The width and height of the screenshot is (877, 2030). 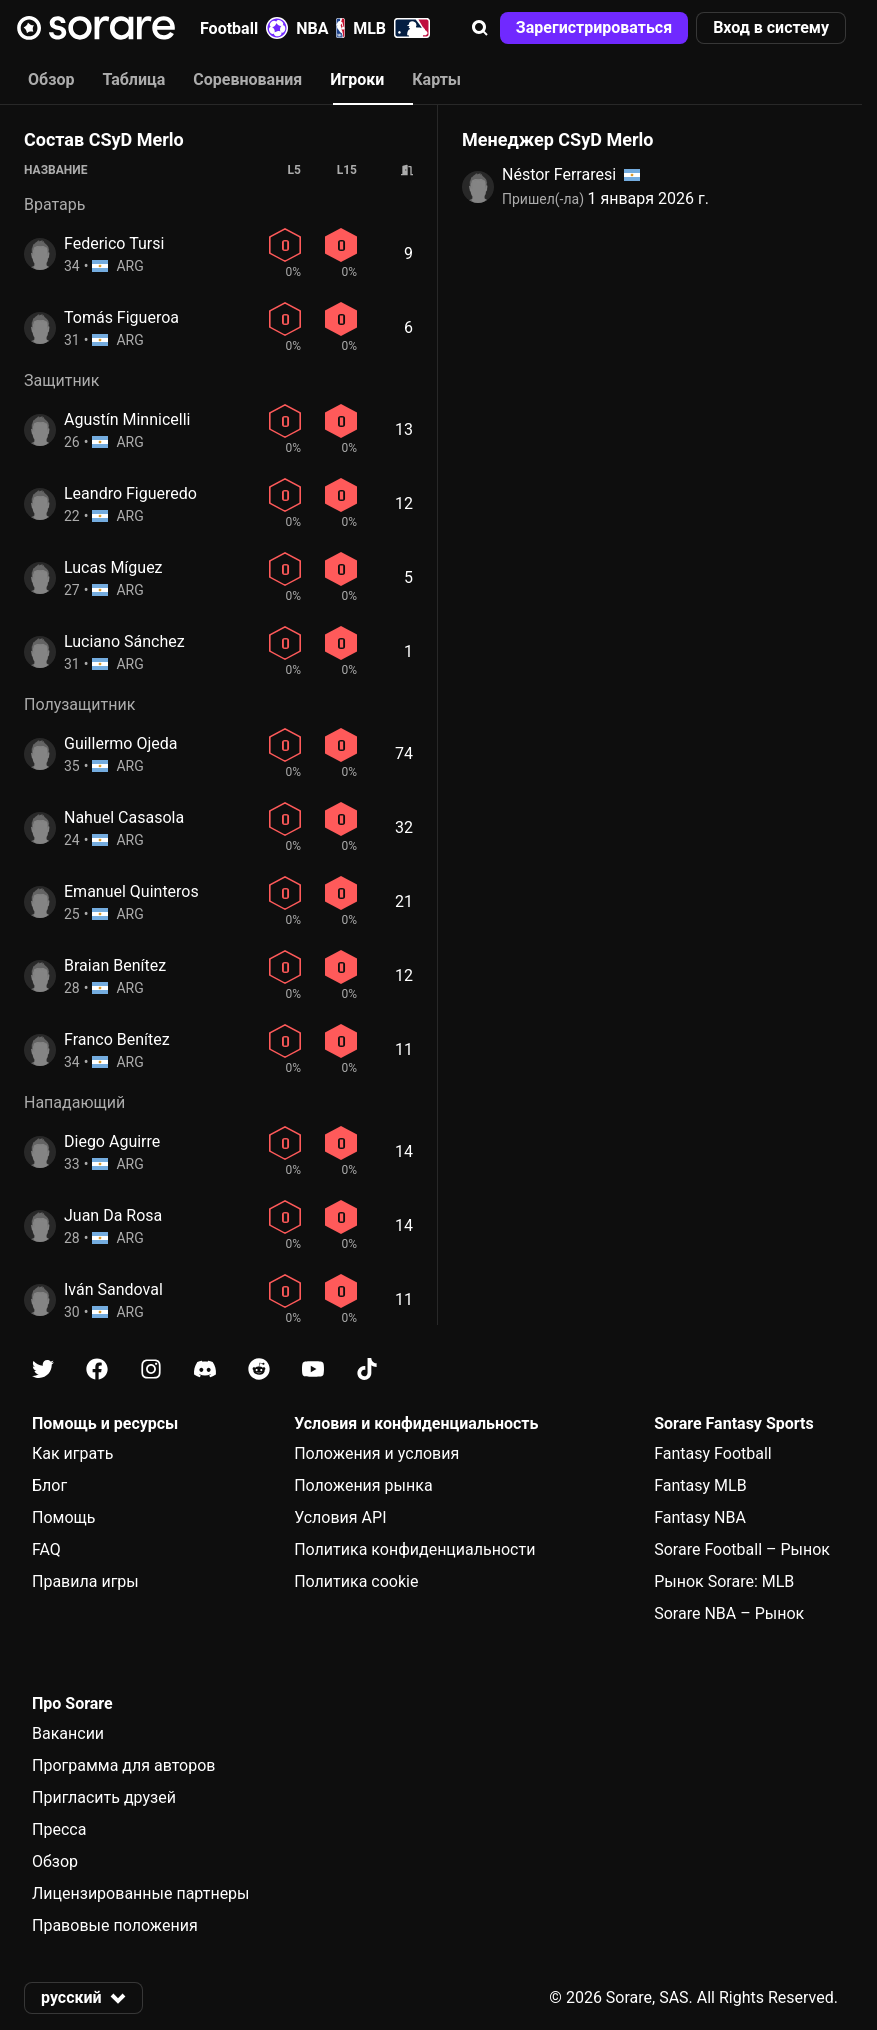 I want to click on [button], so click(x=480, y=28).